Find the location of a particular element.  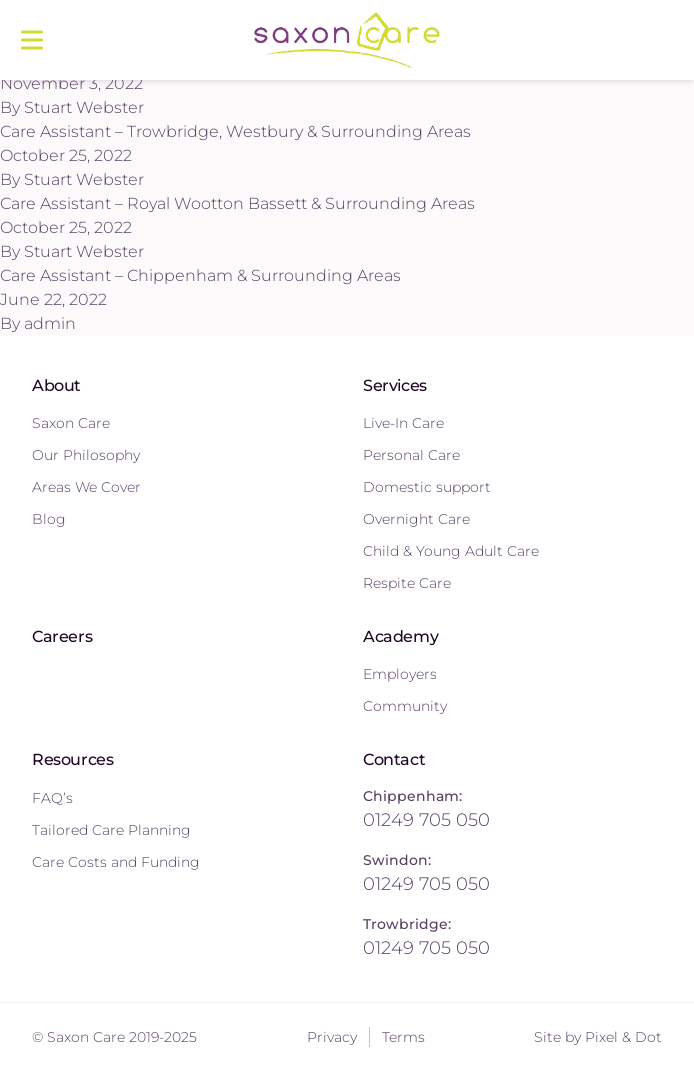

Respite Care is located at coordinates (407, 583).